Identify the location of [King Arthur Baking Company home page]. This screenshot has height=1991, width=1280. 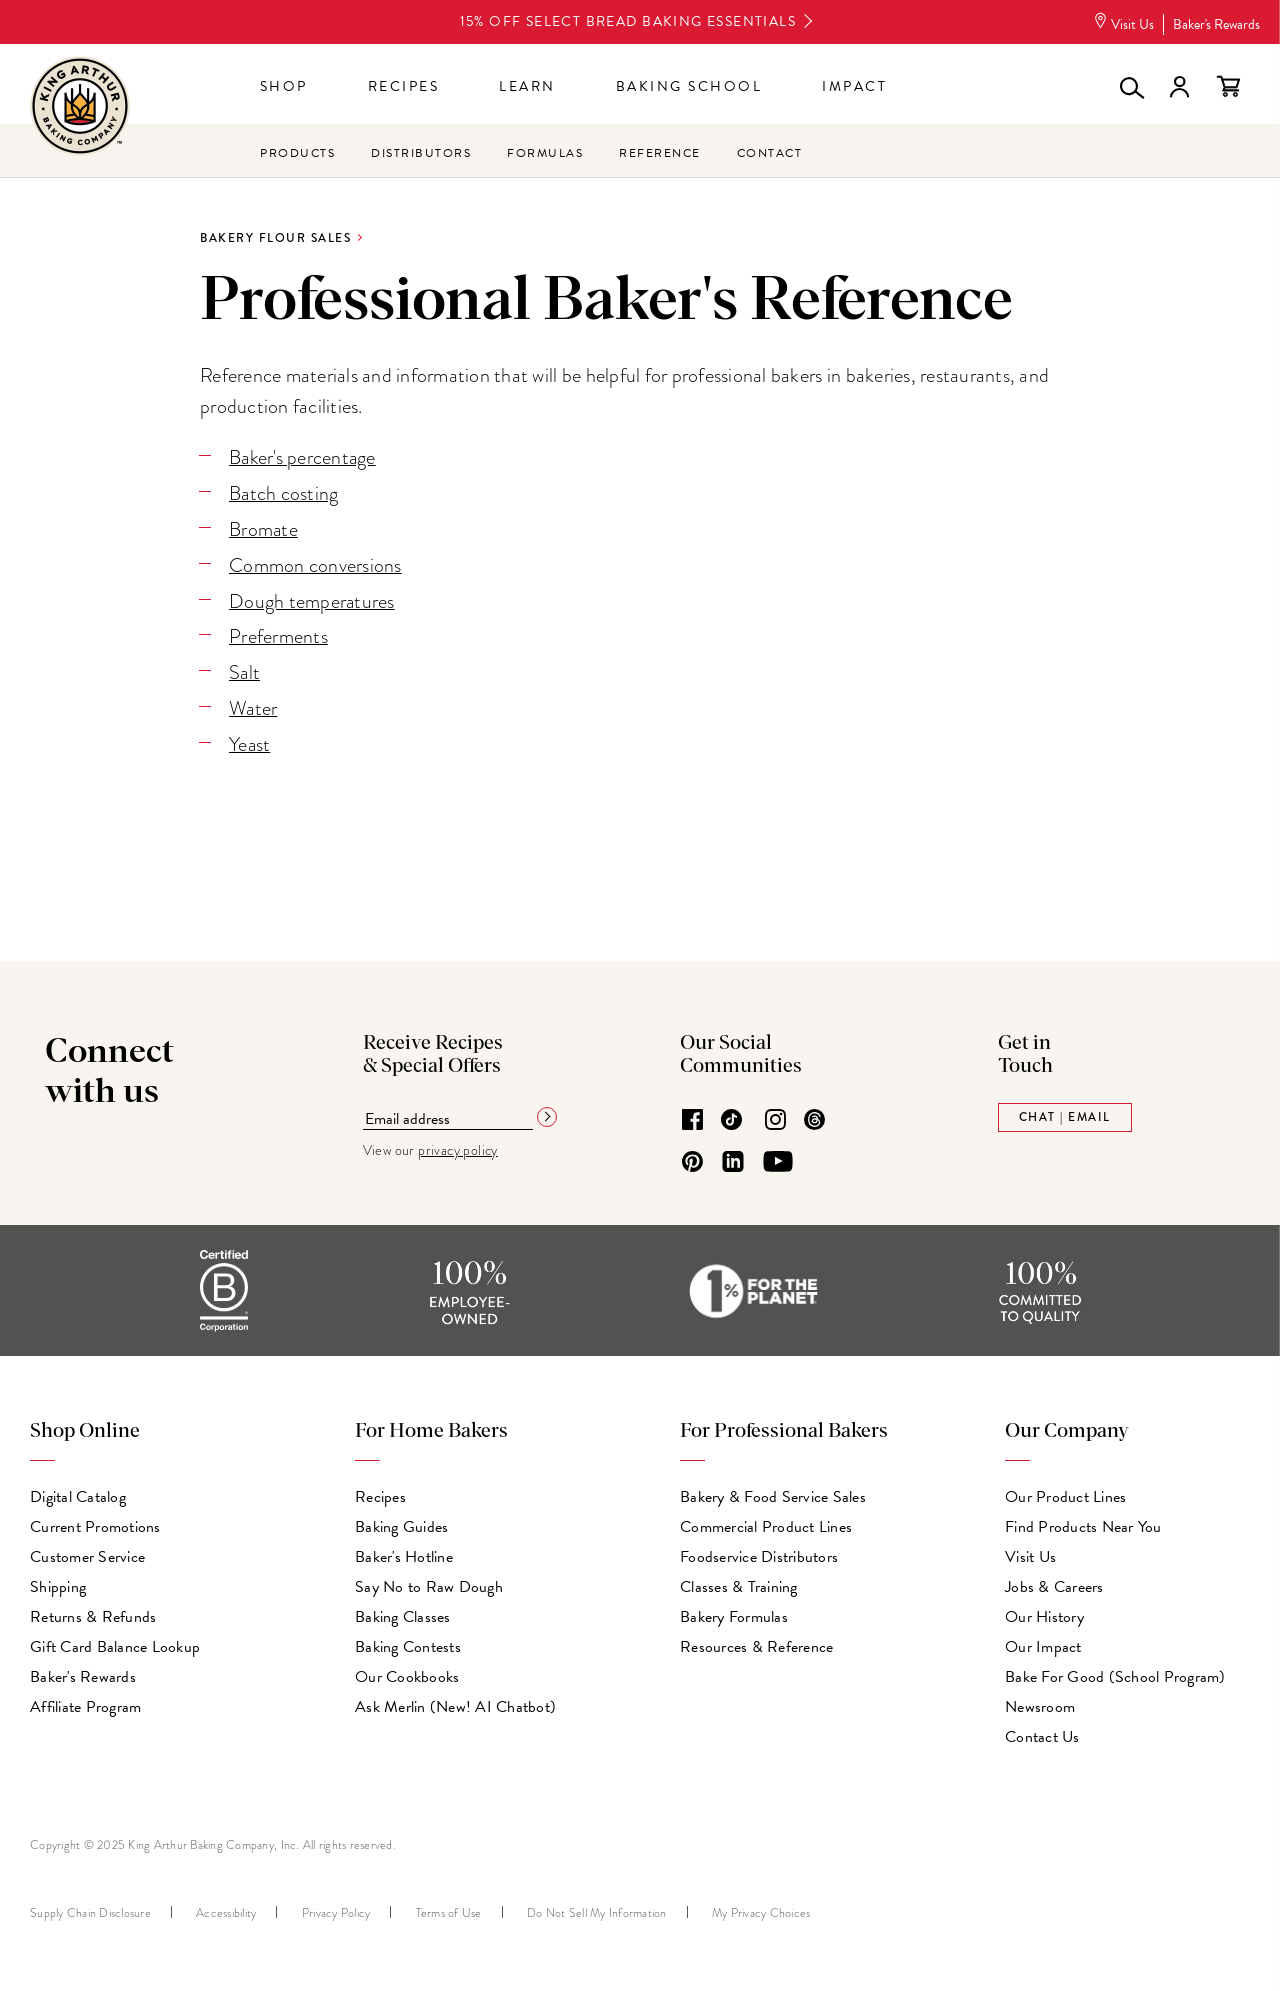
(80, 108).